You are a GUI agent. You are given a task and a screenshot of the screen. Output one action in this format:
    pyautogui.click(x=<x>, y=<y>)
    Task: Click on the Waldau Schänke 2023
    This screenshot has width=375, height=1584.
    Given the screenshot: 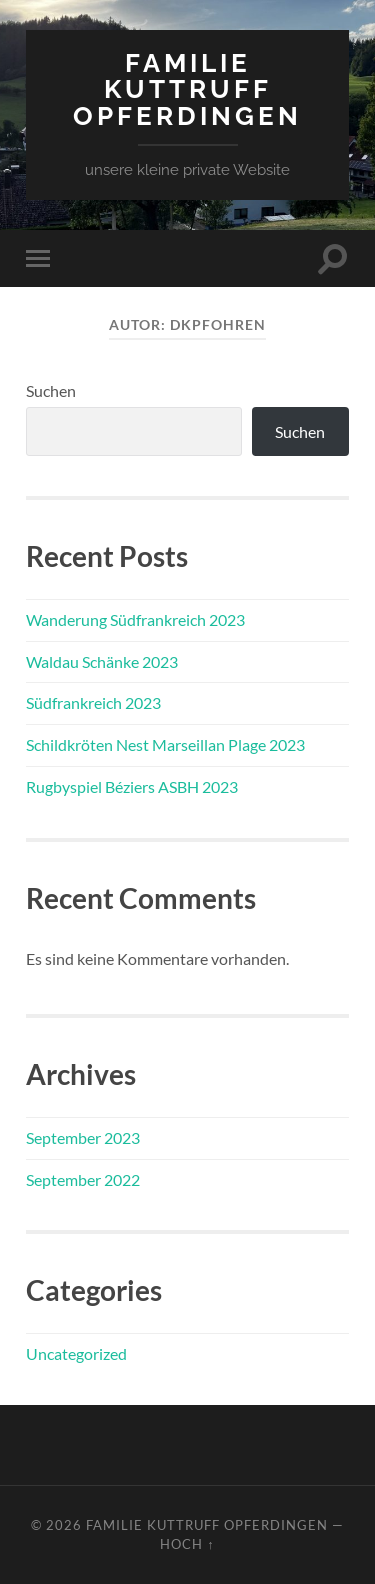 What is the action you would take?
    pyautogui.click(x=102, y=661)
    